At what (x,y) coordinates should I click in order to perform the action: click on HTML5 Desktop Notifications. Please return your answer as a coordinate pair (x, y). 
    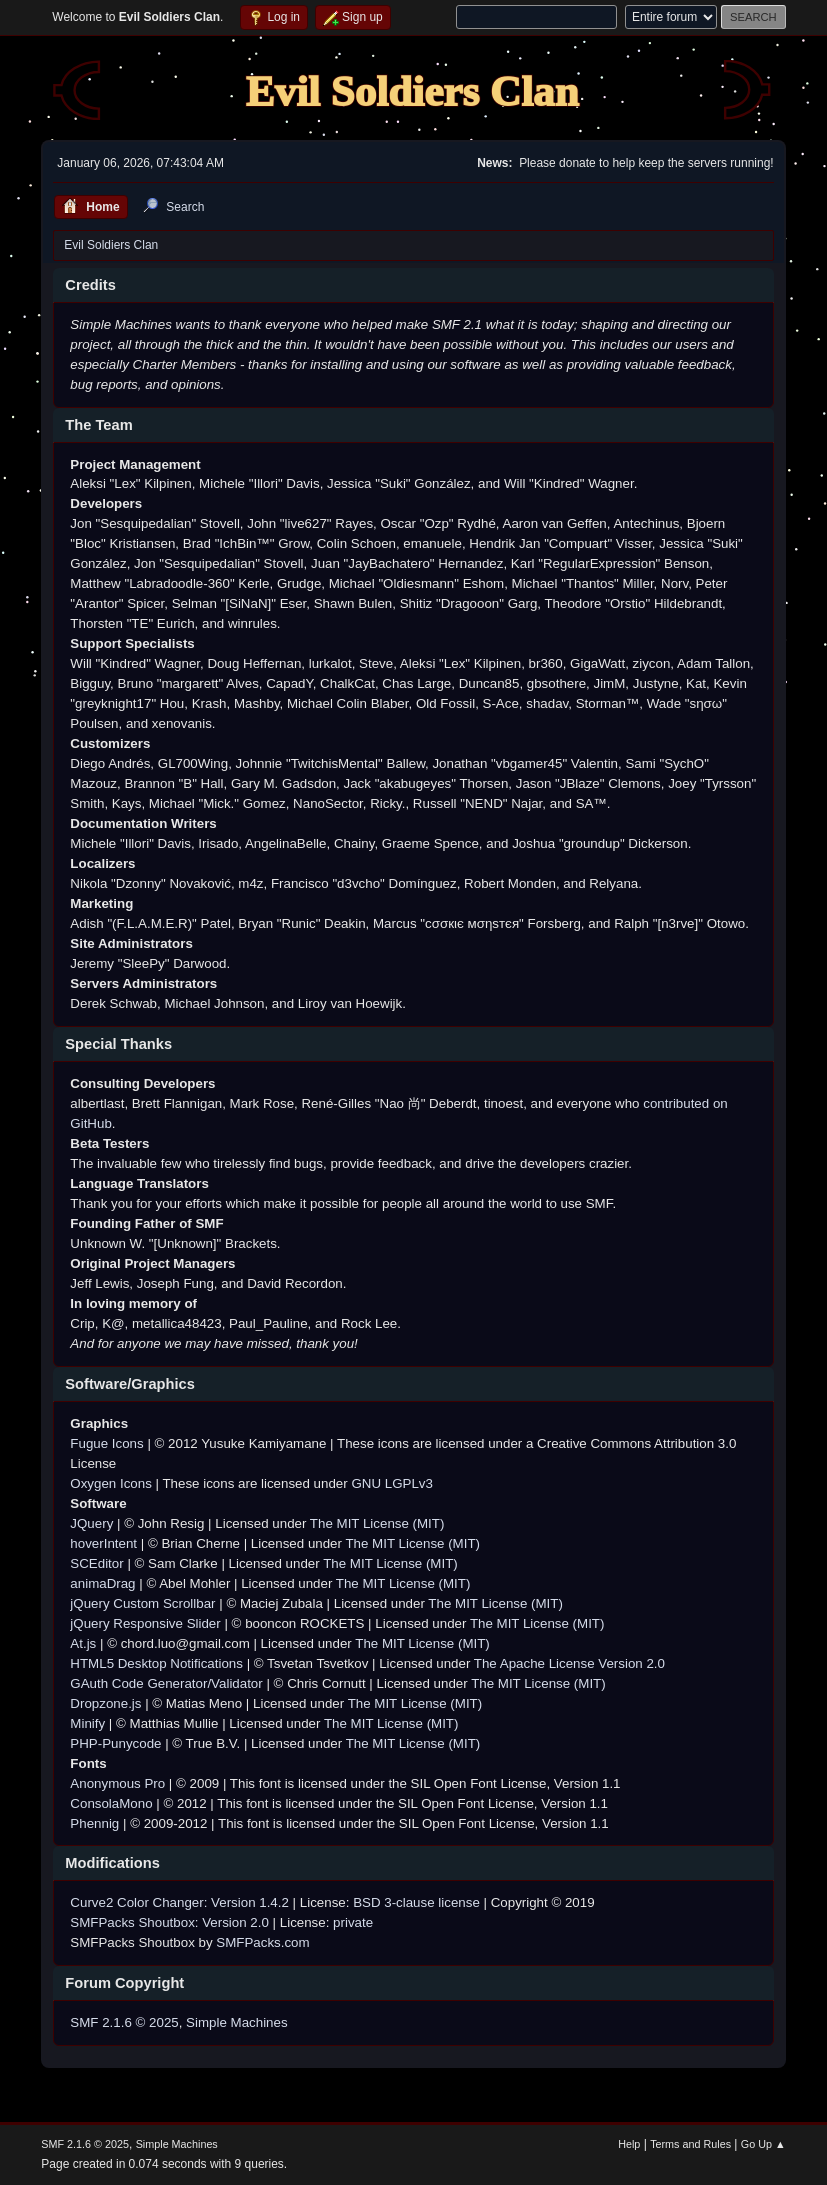
    Looking at the image, I should click on (156, 1663).